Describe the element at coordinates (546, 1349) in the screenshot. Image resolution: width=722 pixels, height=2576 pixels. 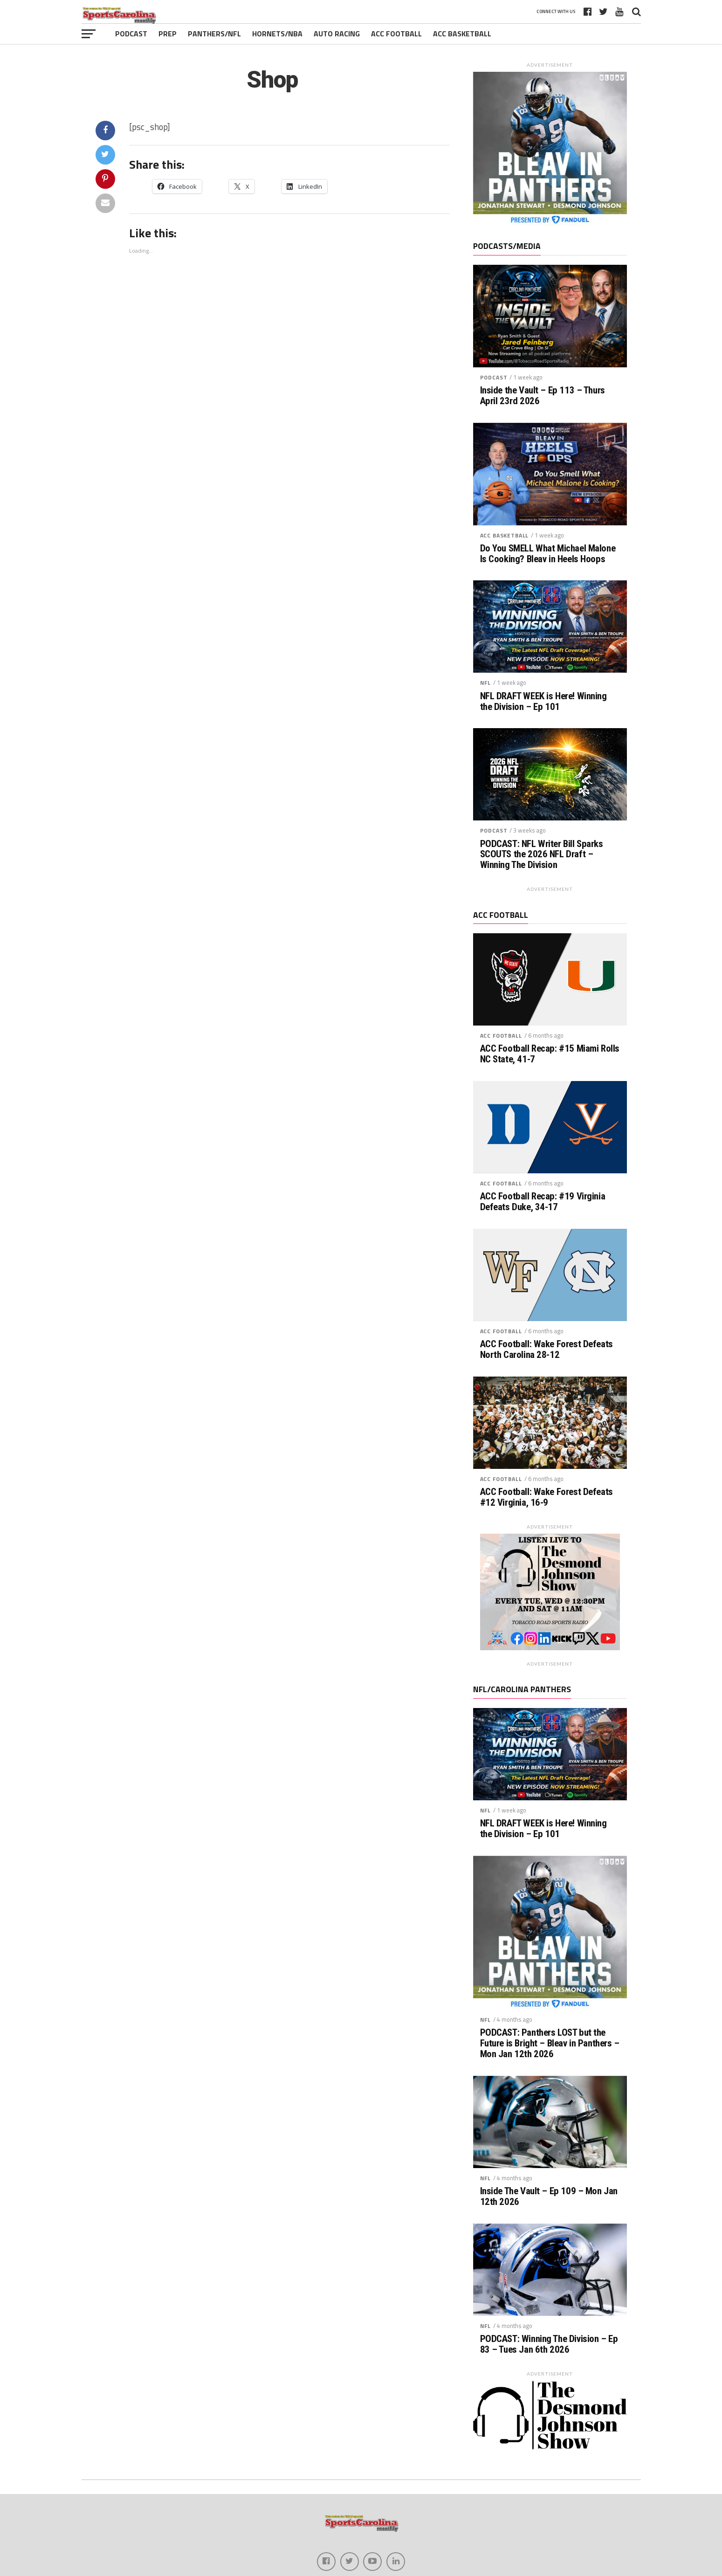
I see `ACC Football: Wake Forest Defeats North Carolina 28-12` at that location.